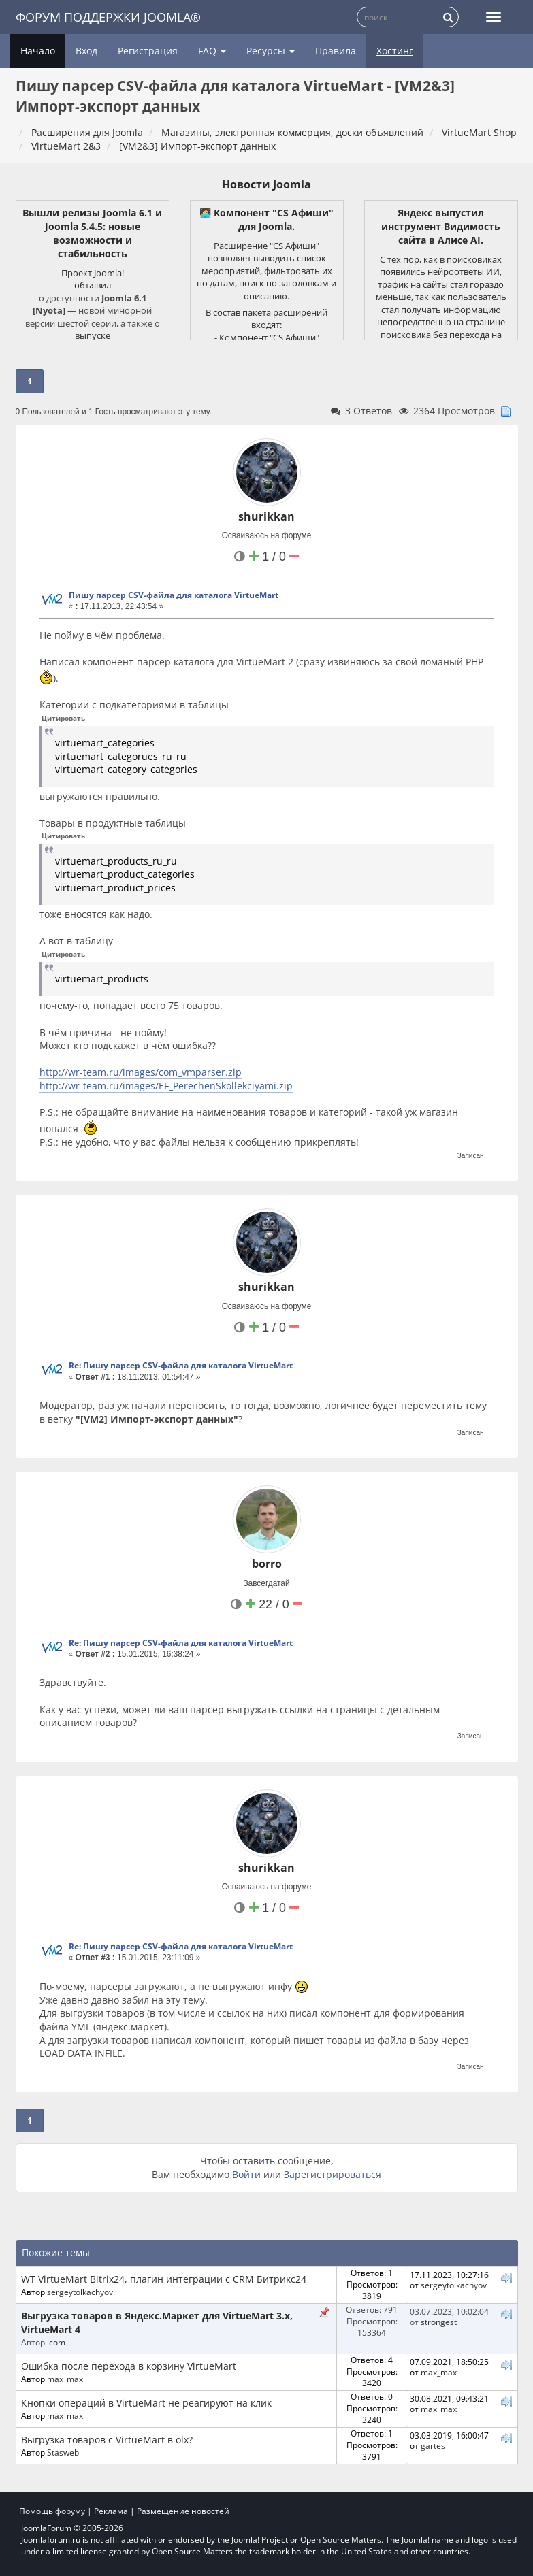 The height and width of the screenshot is (2576, 533). What do you see at coordinates (267, 1563) in the screenshot?
I see `borro` at bounding box center [267, 1563].